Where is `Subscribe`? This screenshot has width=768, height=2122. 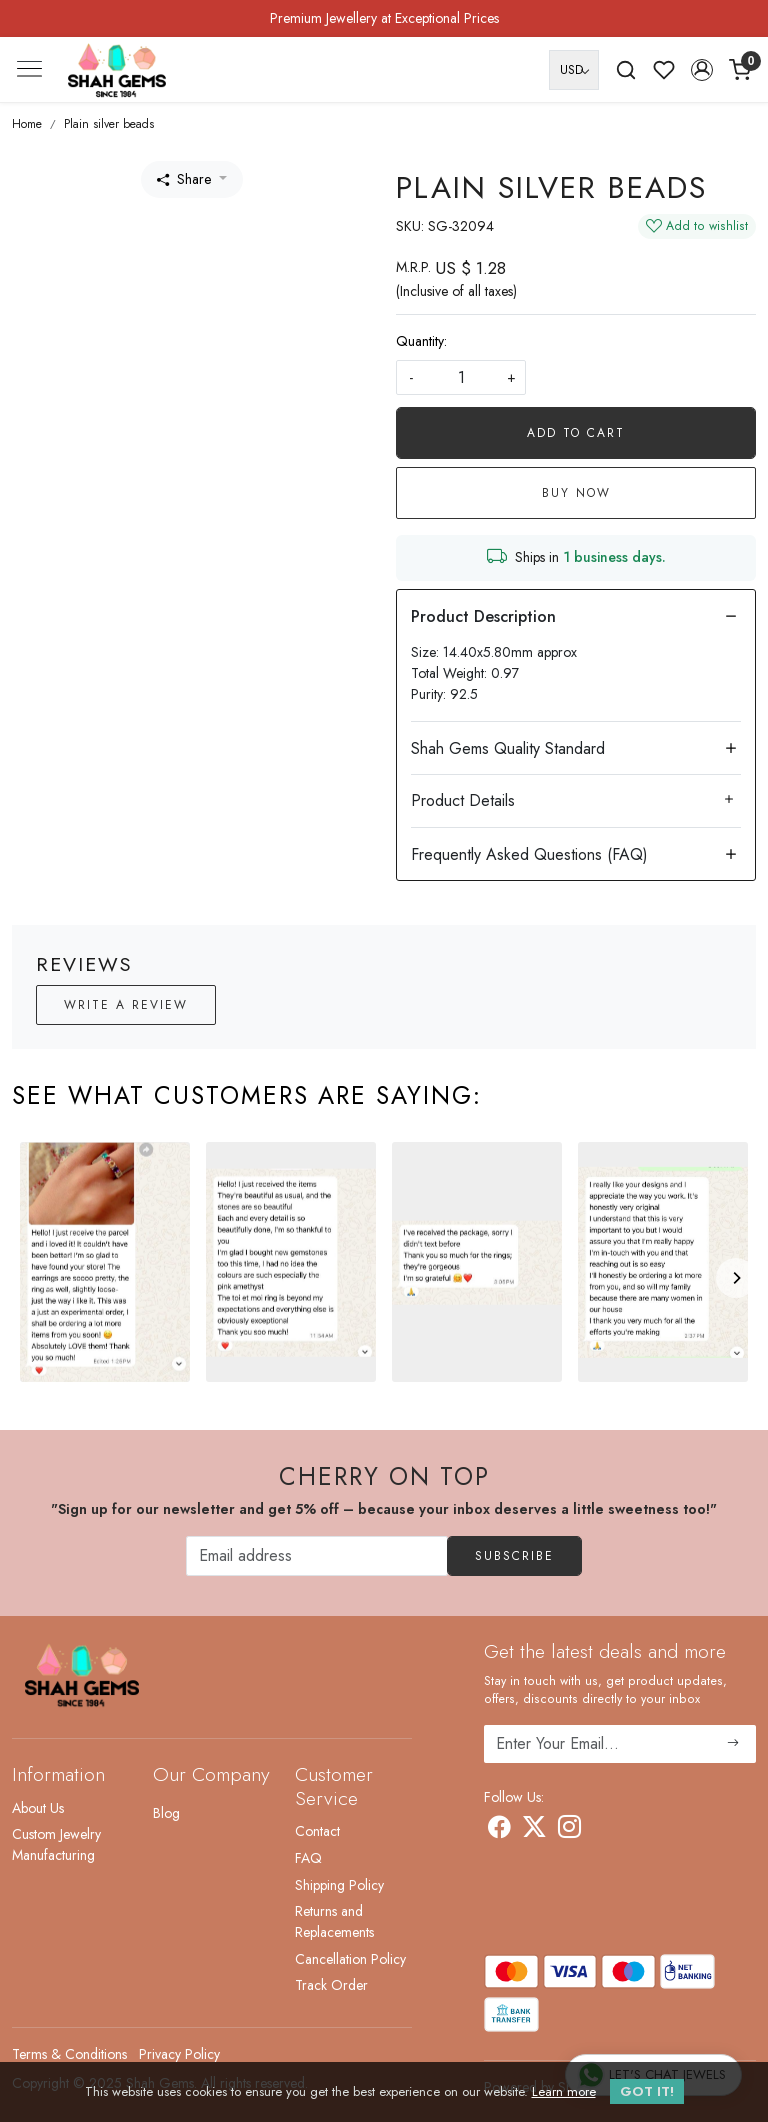 Subscribe is located at coordinates (514, 1556).